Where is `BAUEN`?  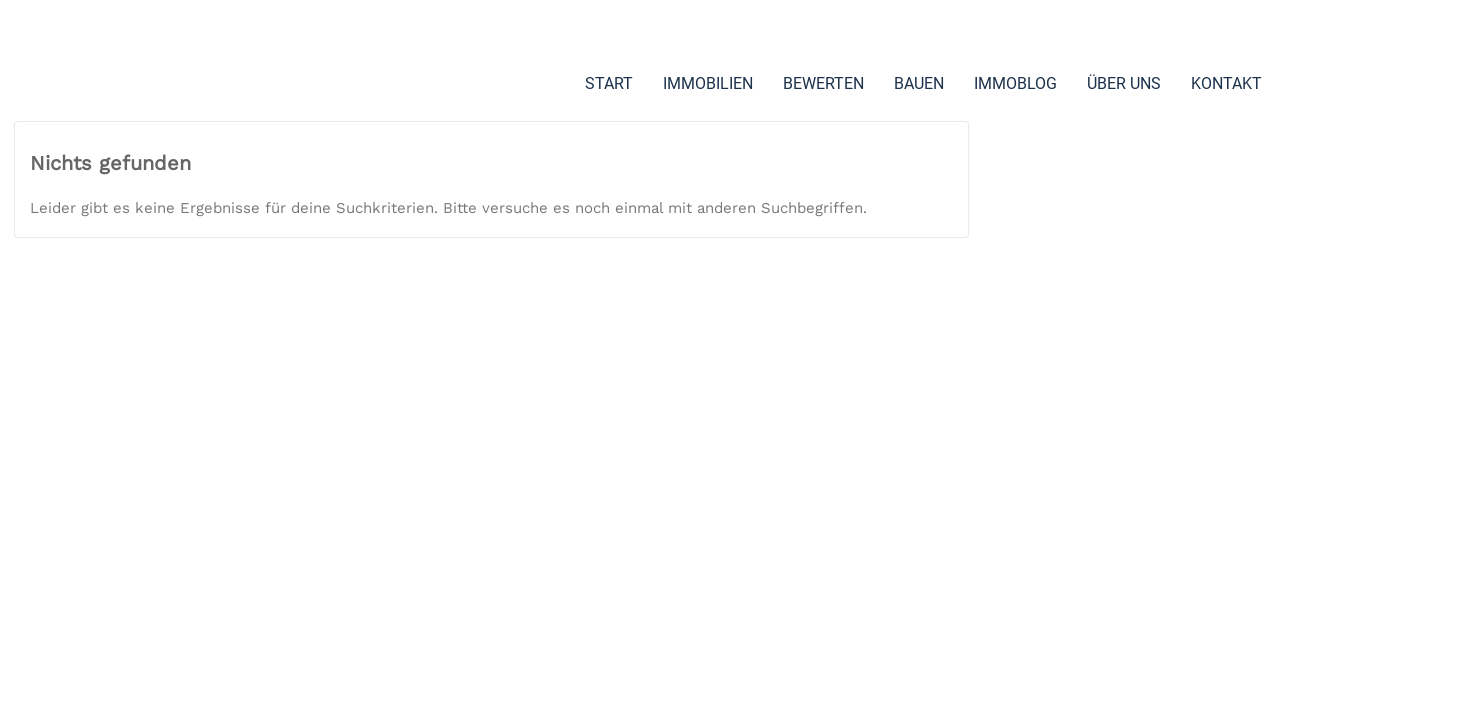
BAUEN is located at coordinates (921, 83).